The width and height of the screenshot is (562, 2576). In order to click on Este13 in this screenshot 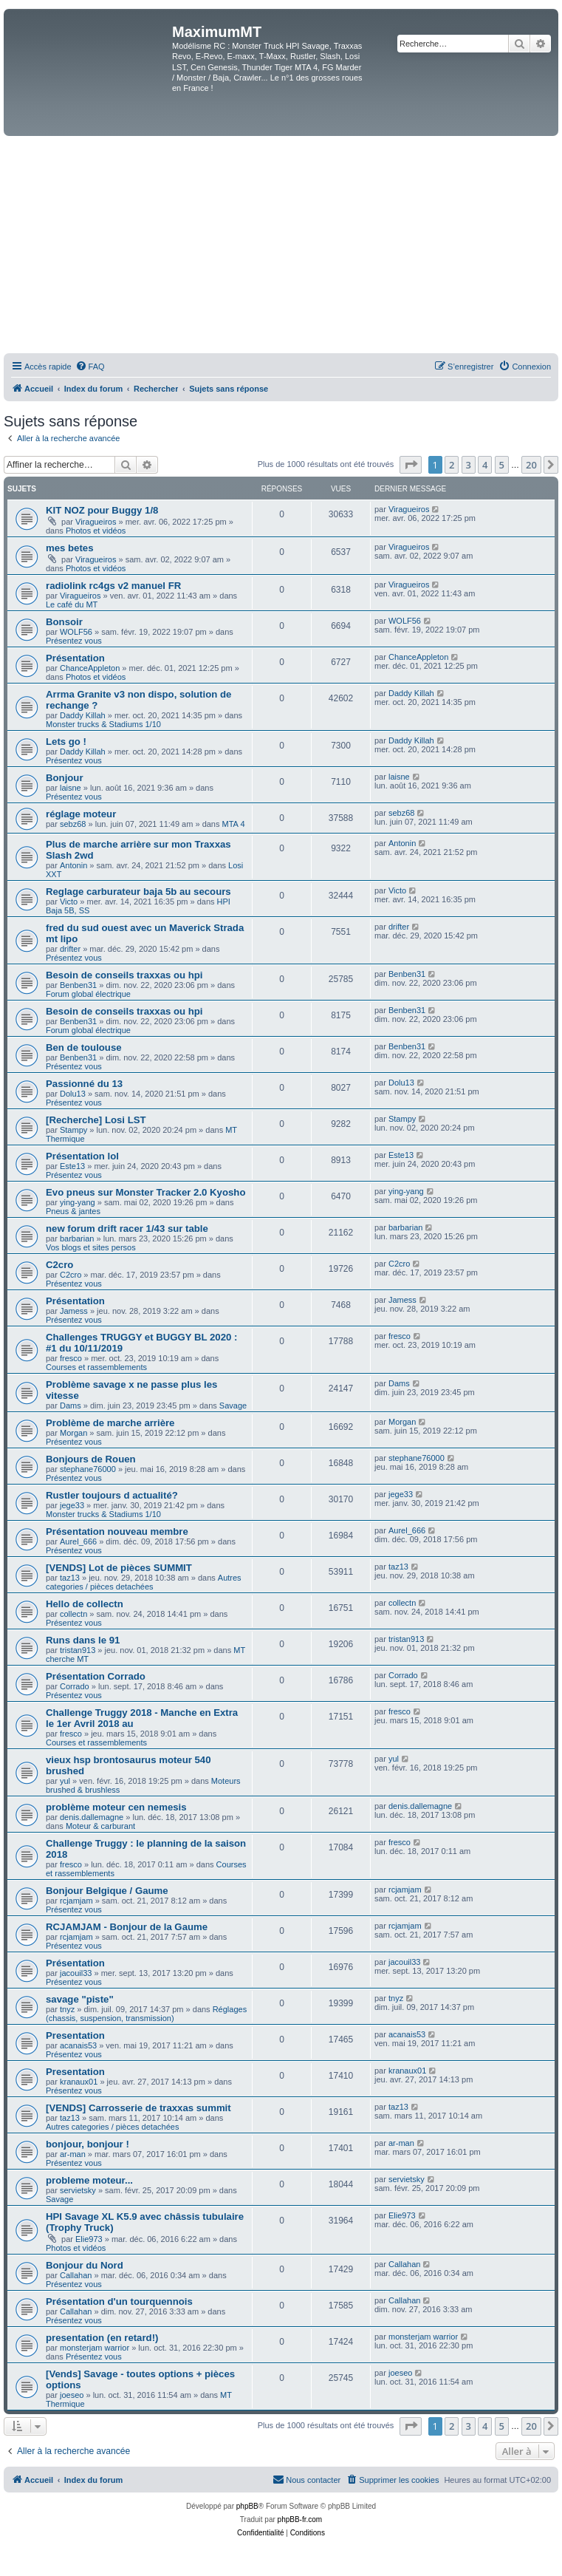, I will do `click(72, 1166)`.